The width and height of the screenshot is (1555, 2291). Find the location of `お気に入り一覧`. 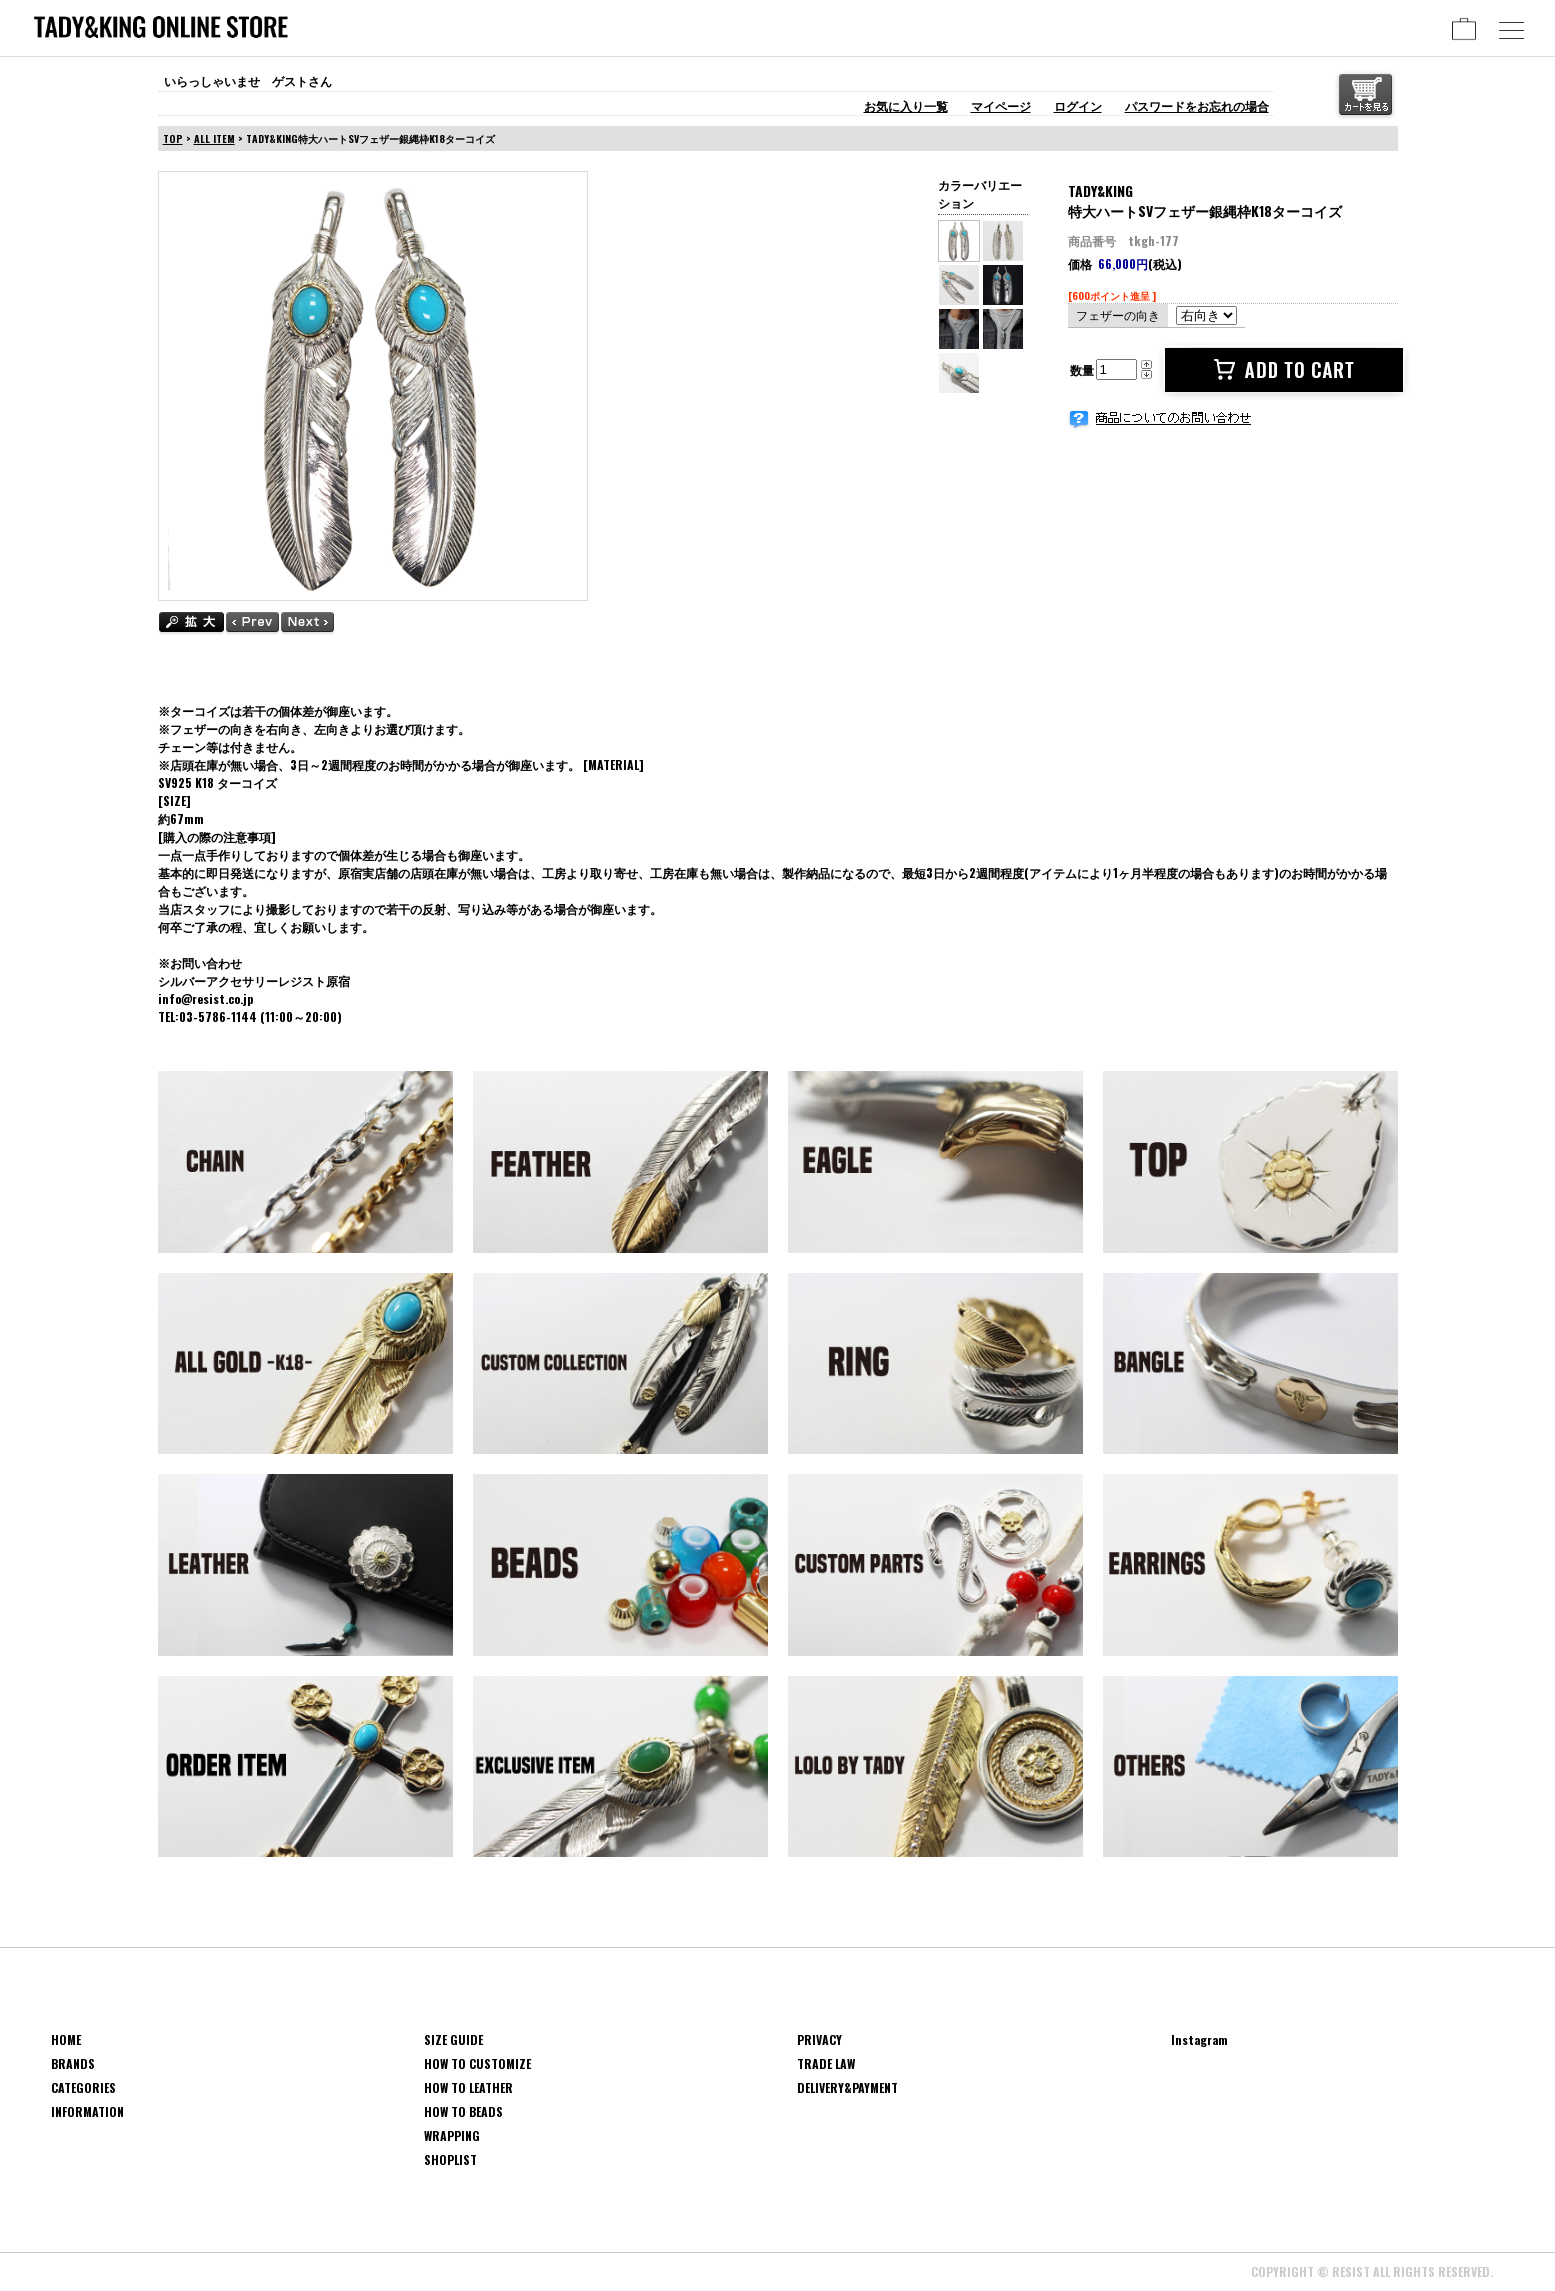

お気に入り一覧 is located at coordinates (906, 105).